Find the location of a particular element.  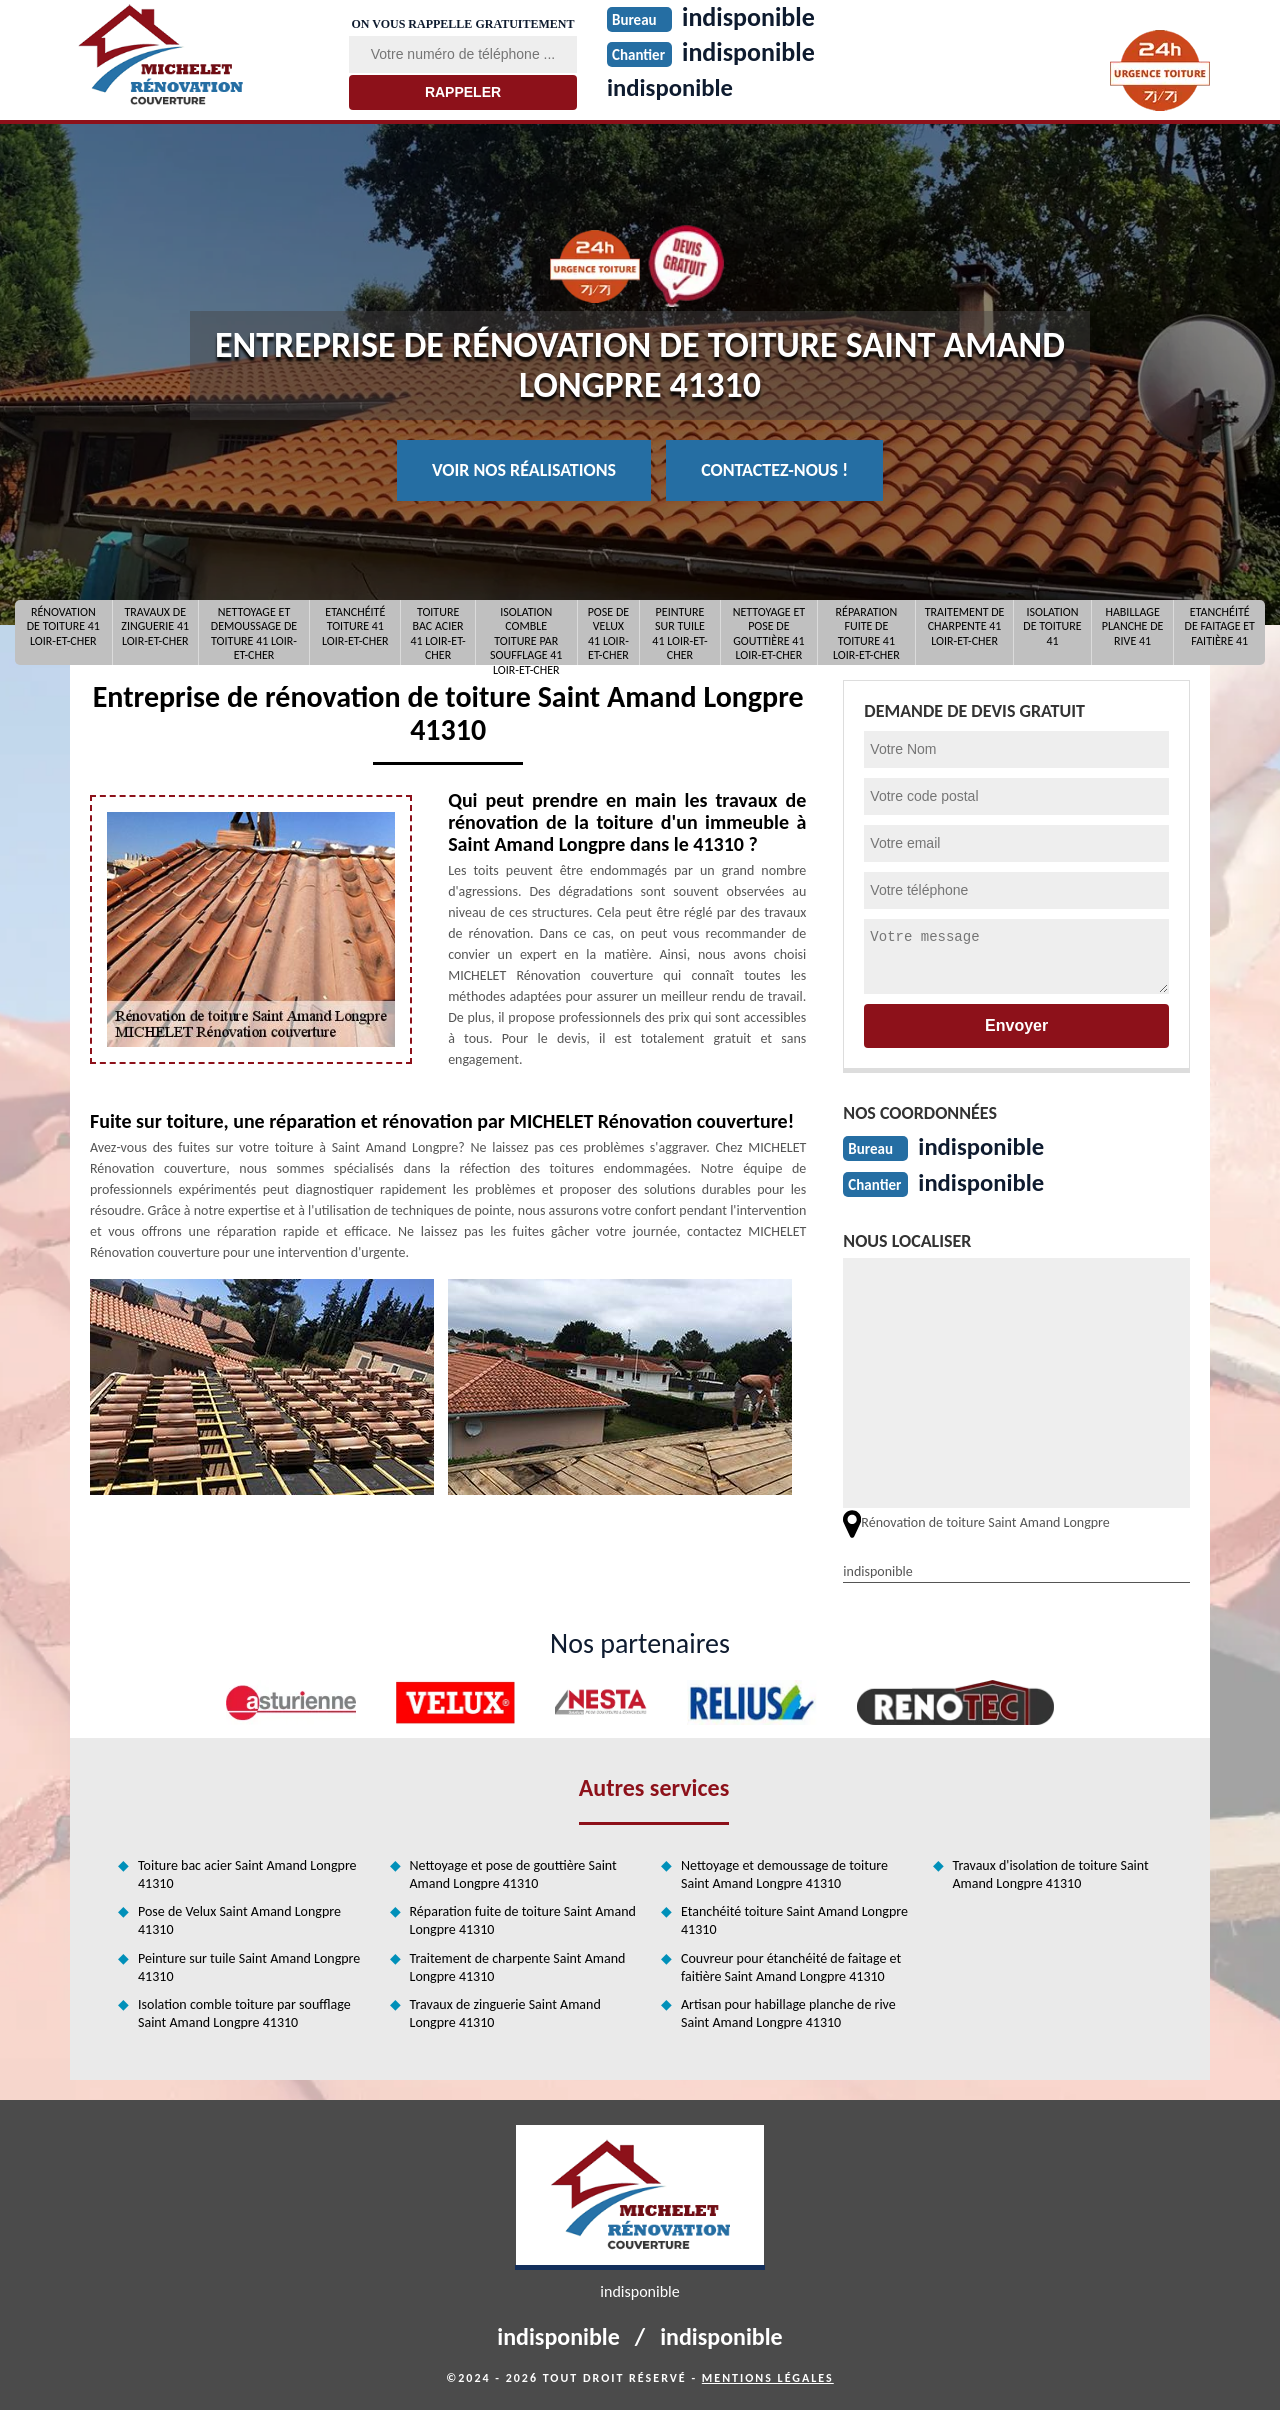

Travaux de zinguerie Saint Amand Longpre 41310 is located at coordinates (505, 2011).